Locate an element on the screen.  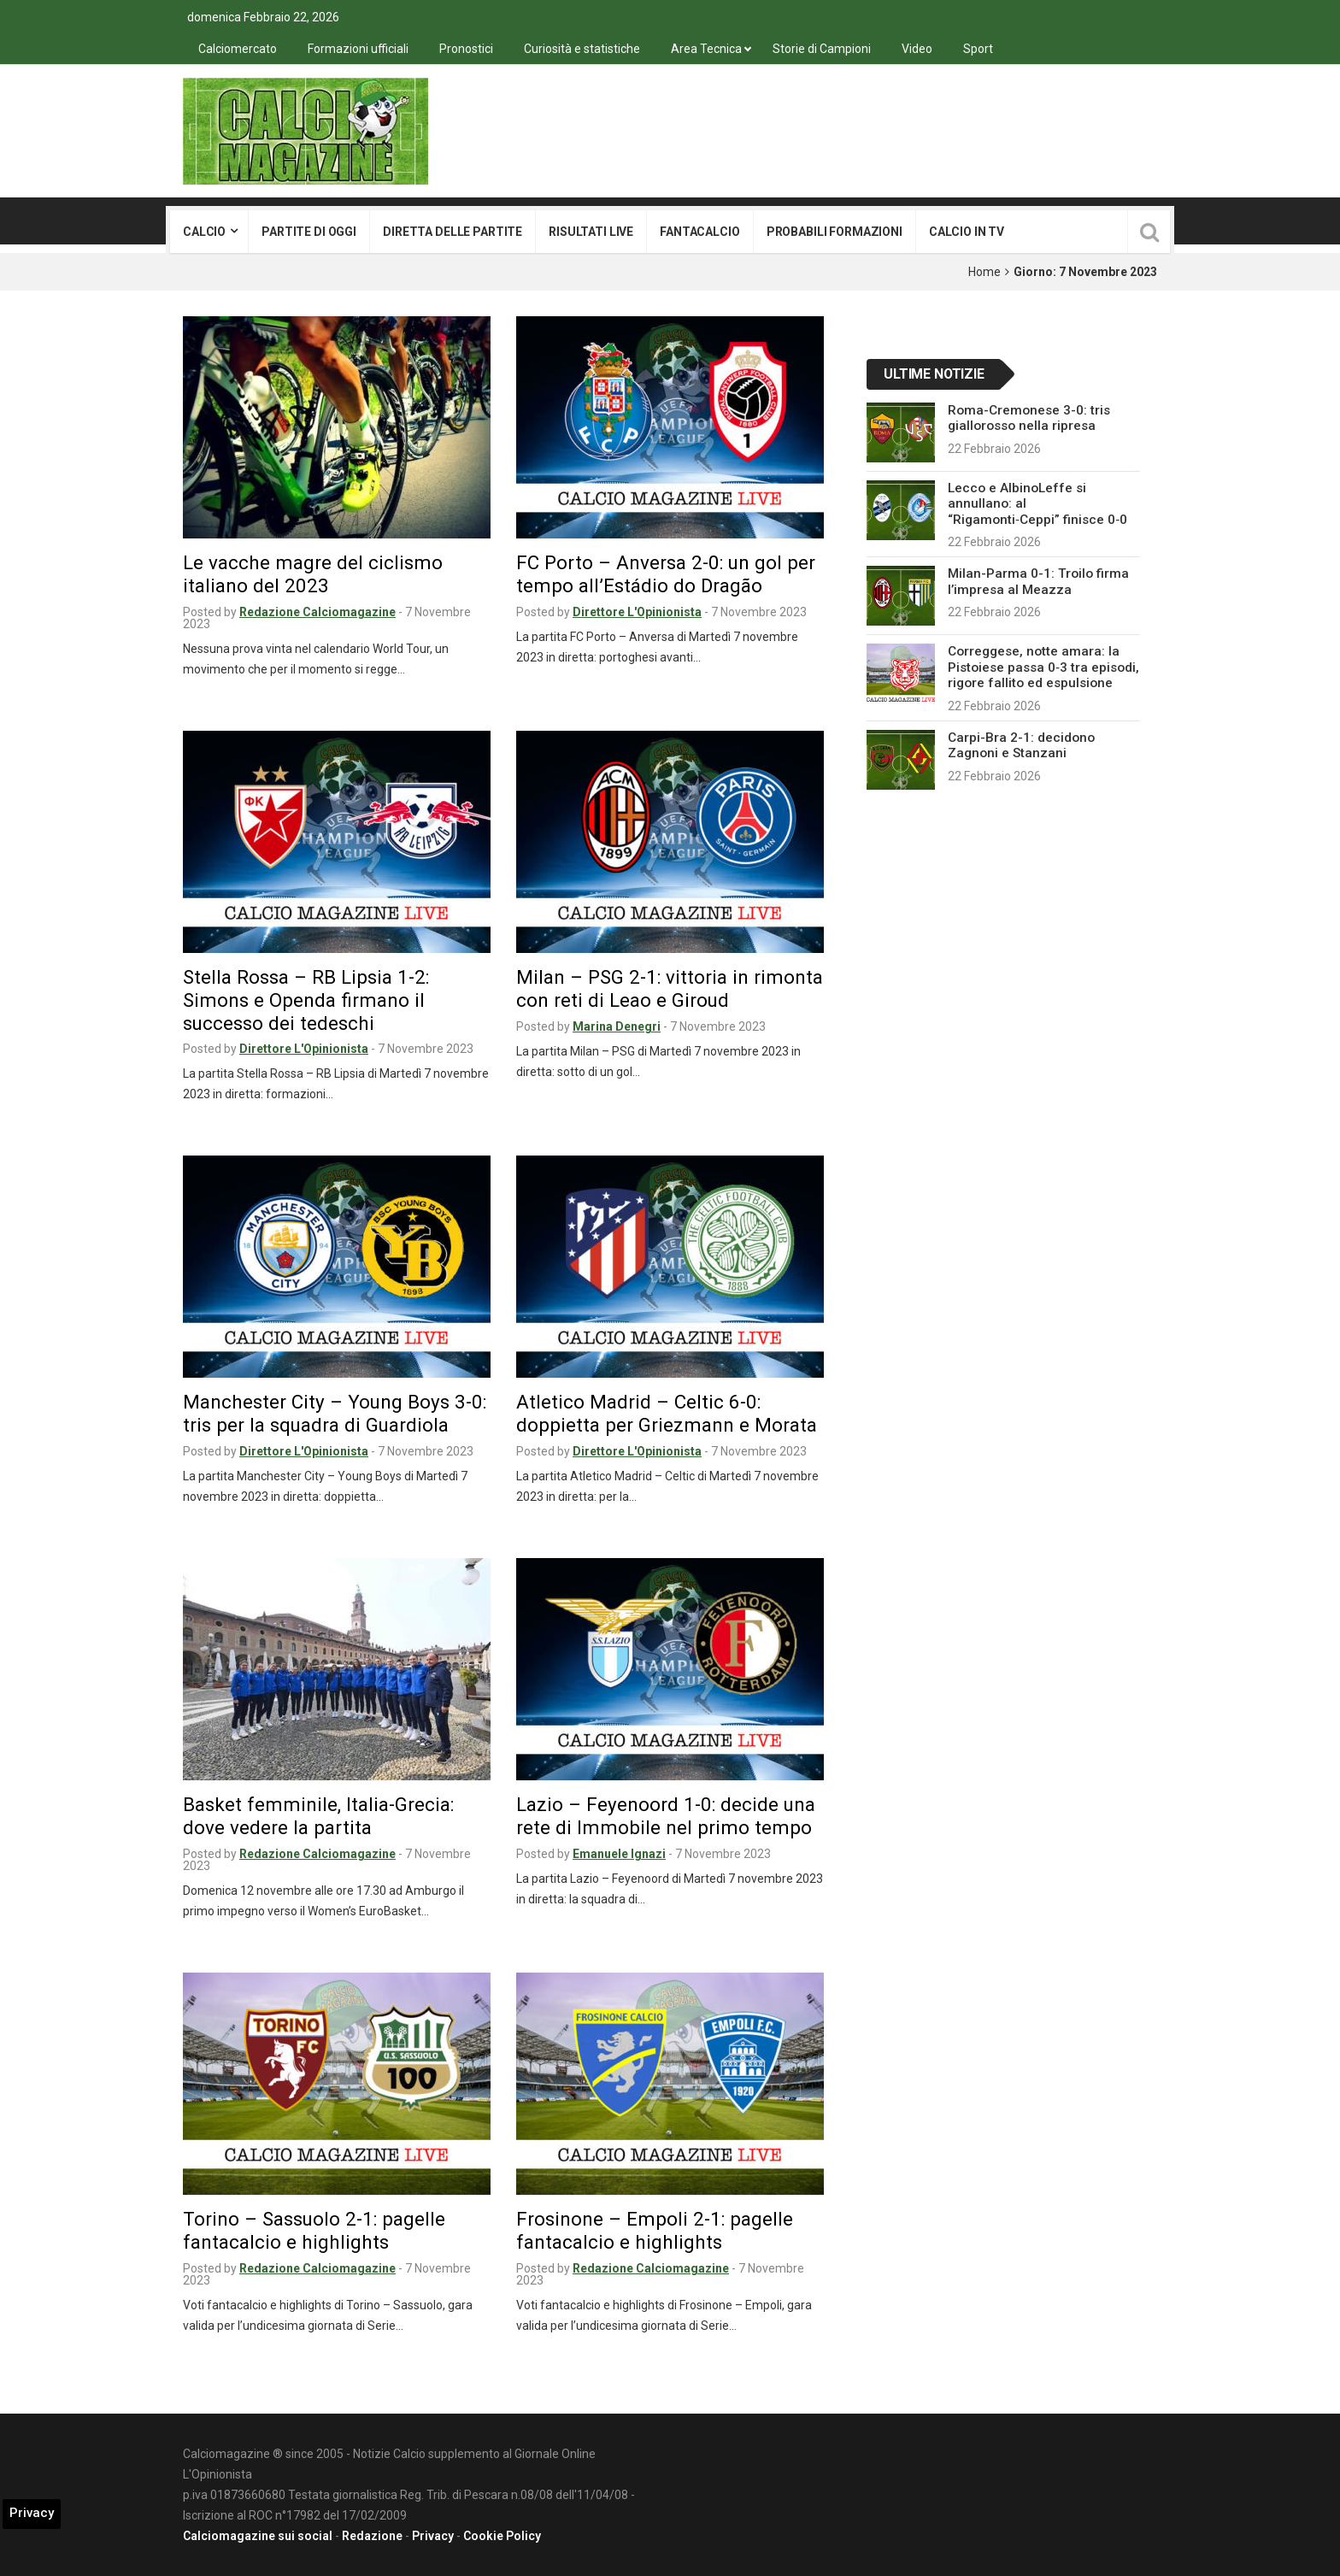
Correggese, notte amara: la Pistoiese passa 0‑3 tra episodi, rigore fallito ed espulsione is located at coordinates (1043, 667).